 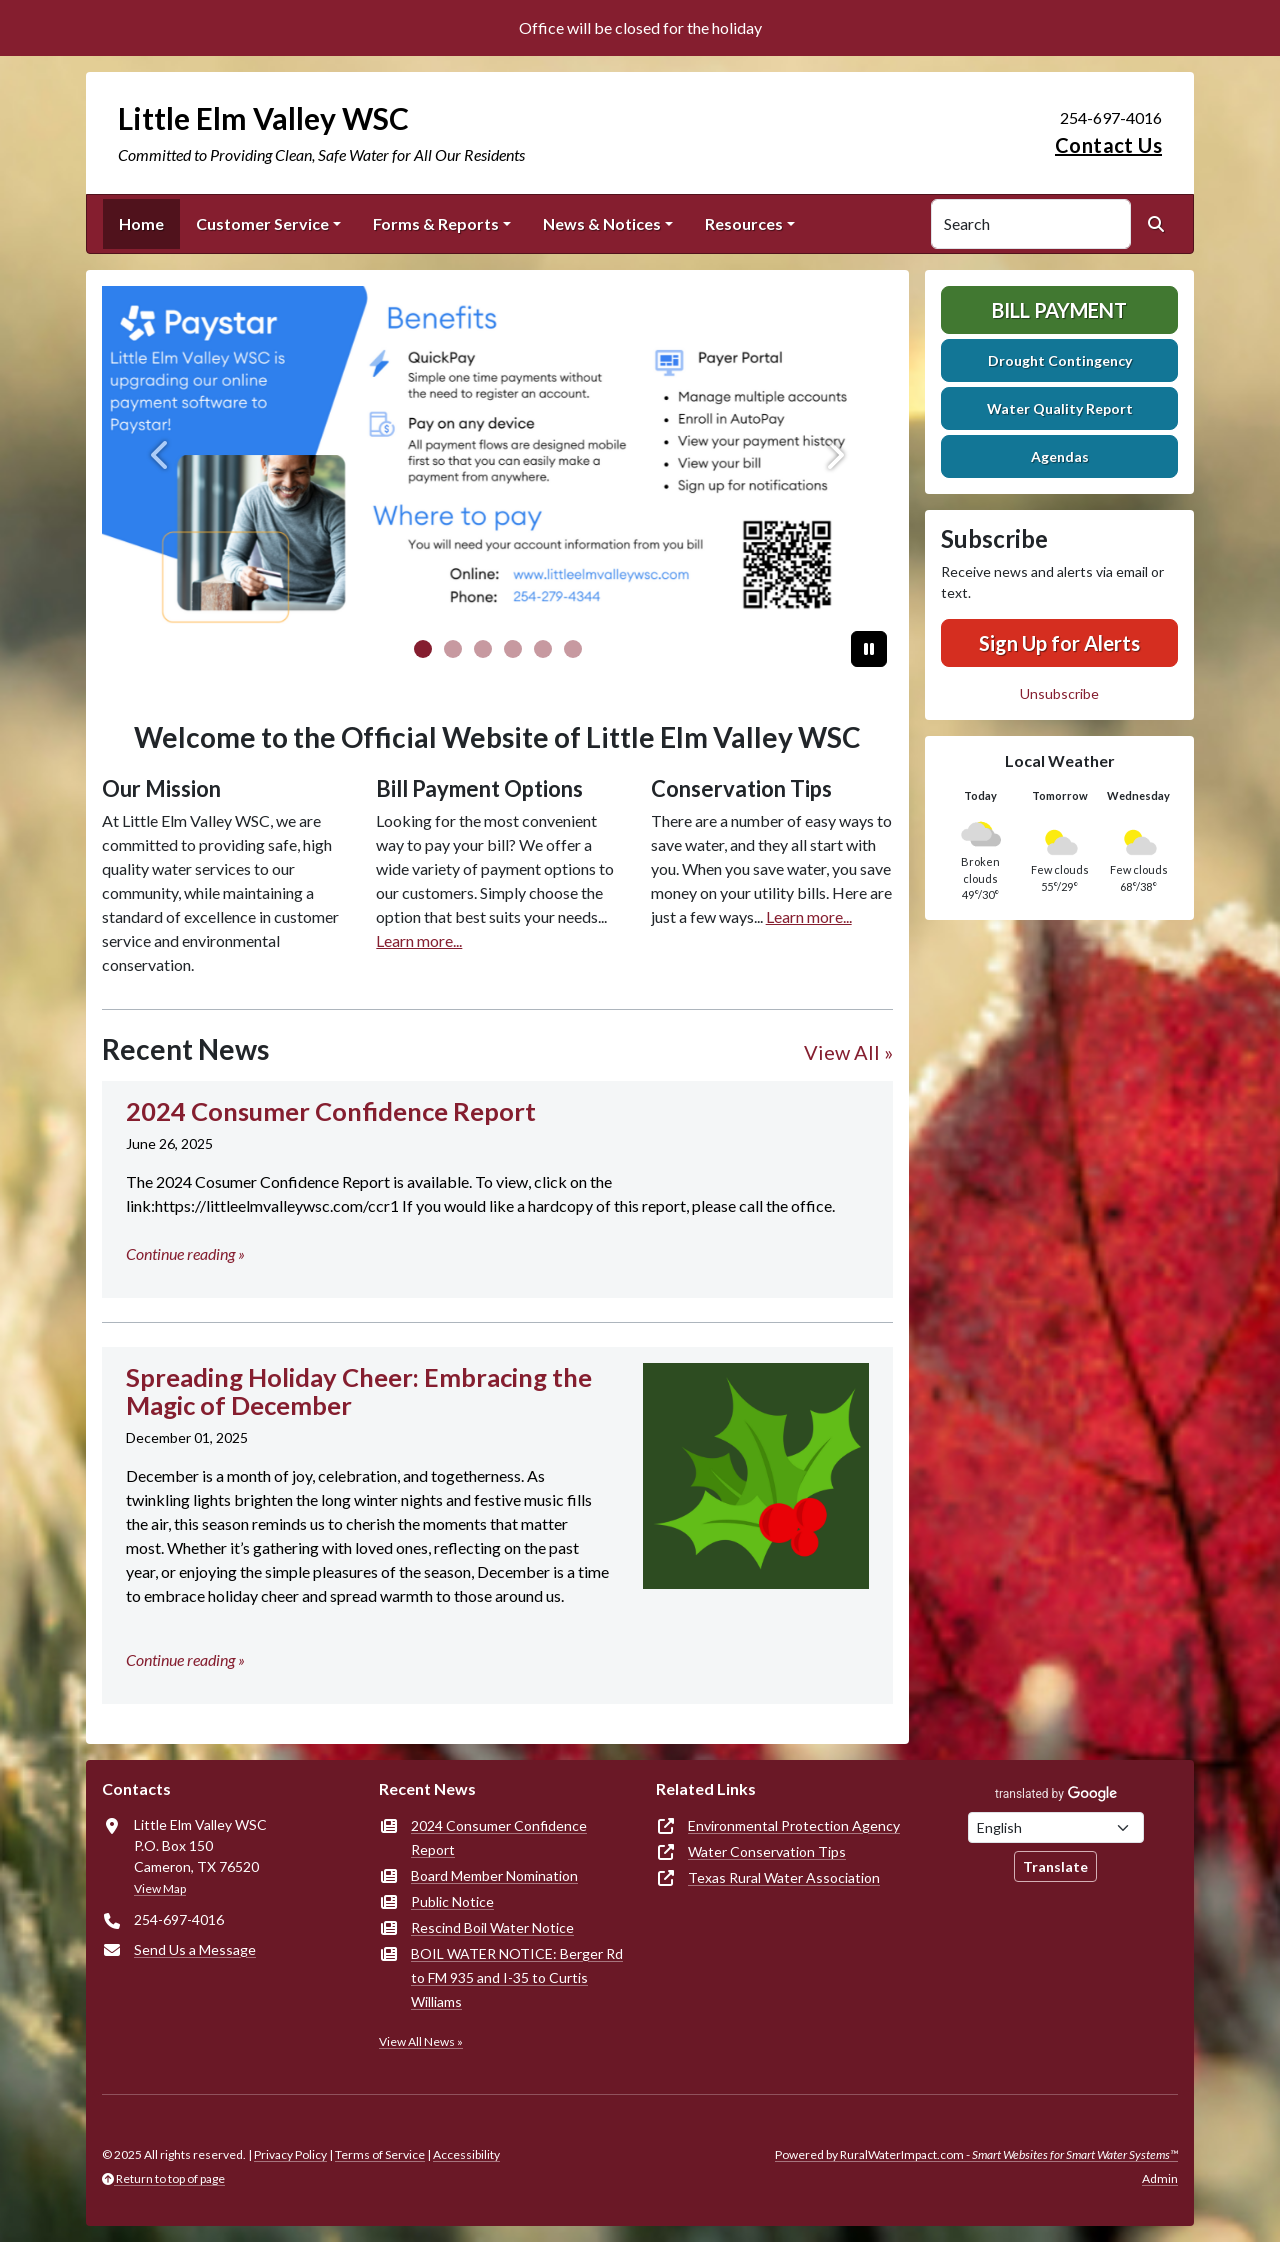 I want to click on Unsubscribe, so click(x=1059, y=693).